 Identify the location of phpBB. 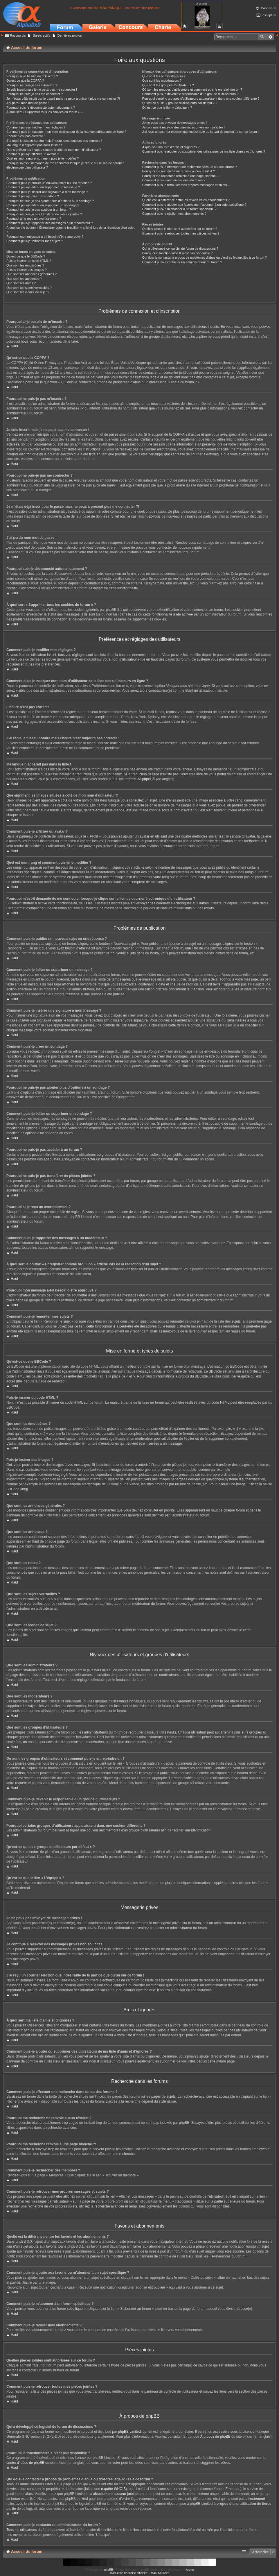
(147, 779).